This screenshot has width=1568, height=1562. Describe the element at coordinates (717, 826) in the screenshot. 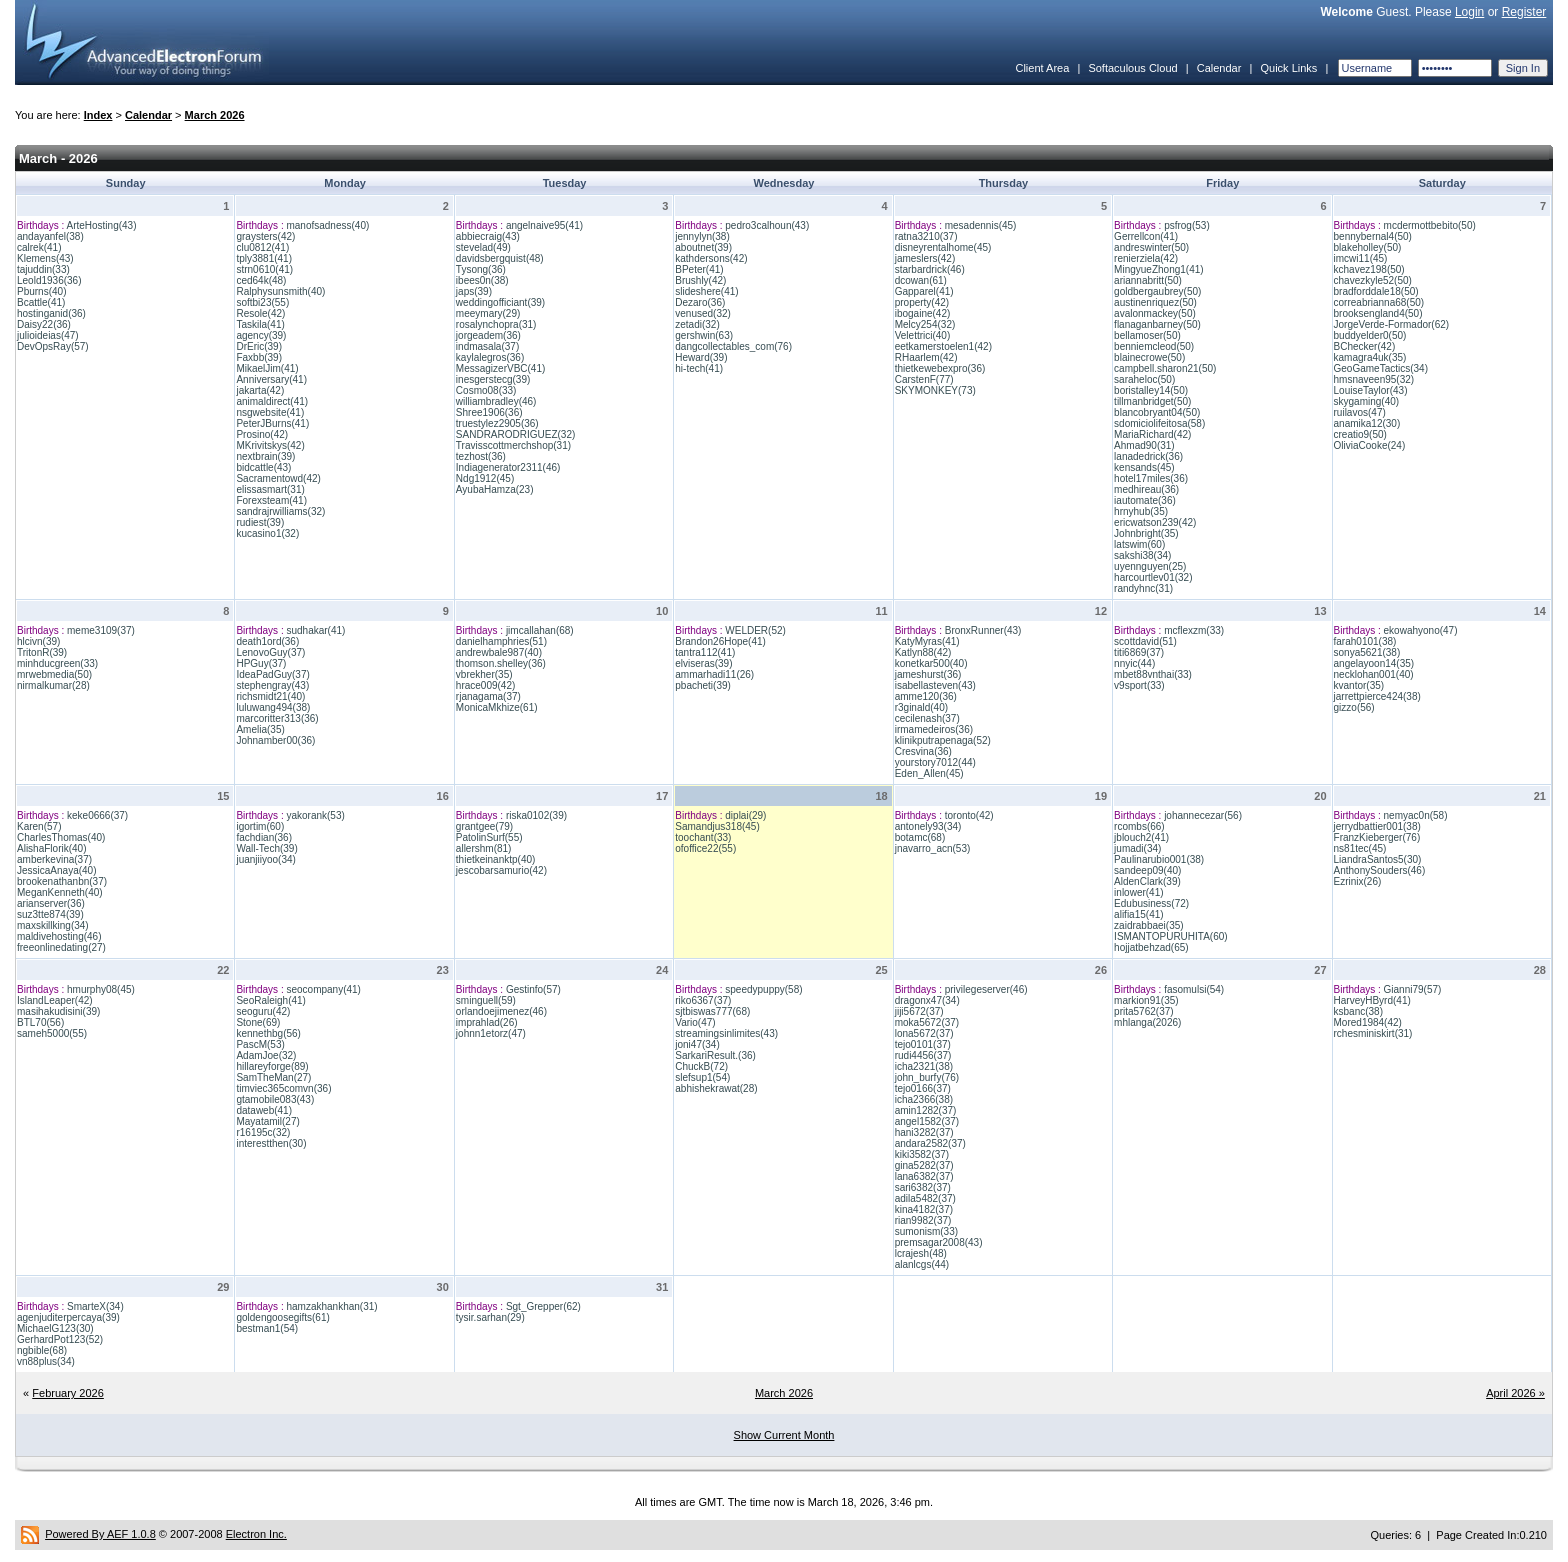

I see `Samandjus318(45)` at that location.